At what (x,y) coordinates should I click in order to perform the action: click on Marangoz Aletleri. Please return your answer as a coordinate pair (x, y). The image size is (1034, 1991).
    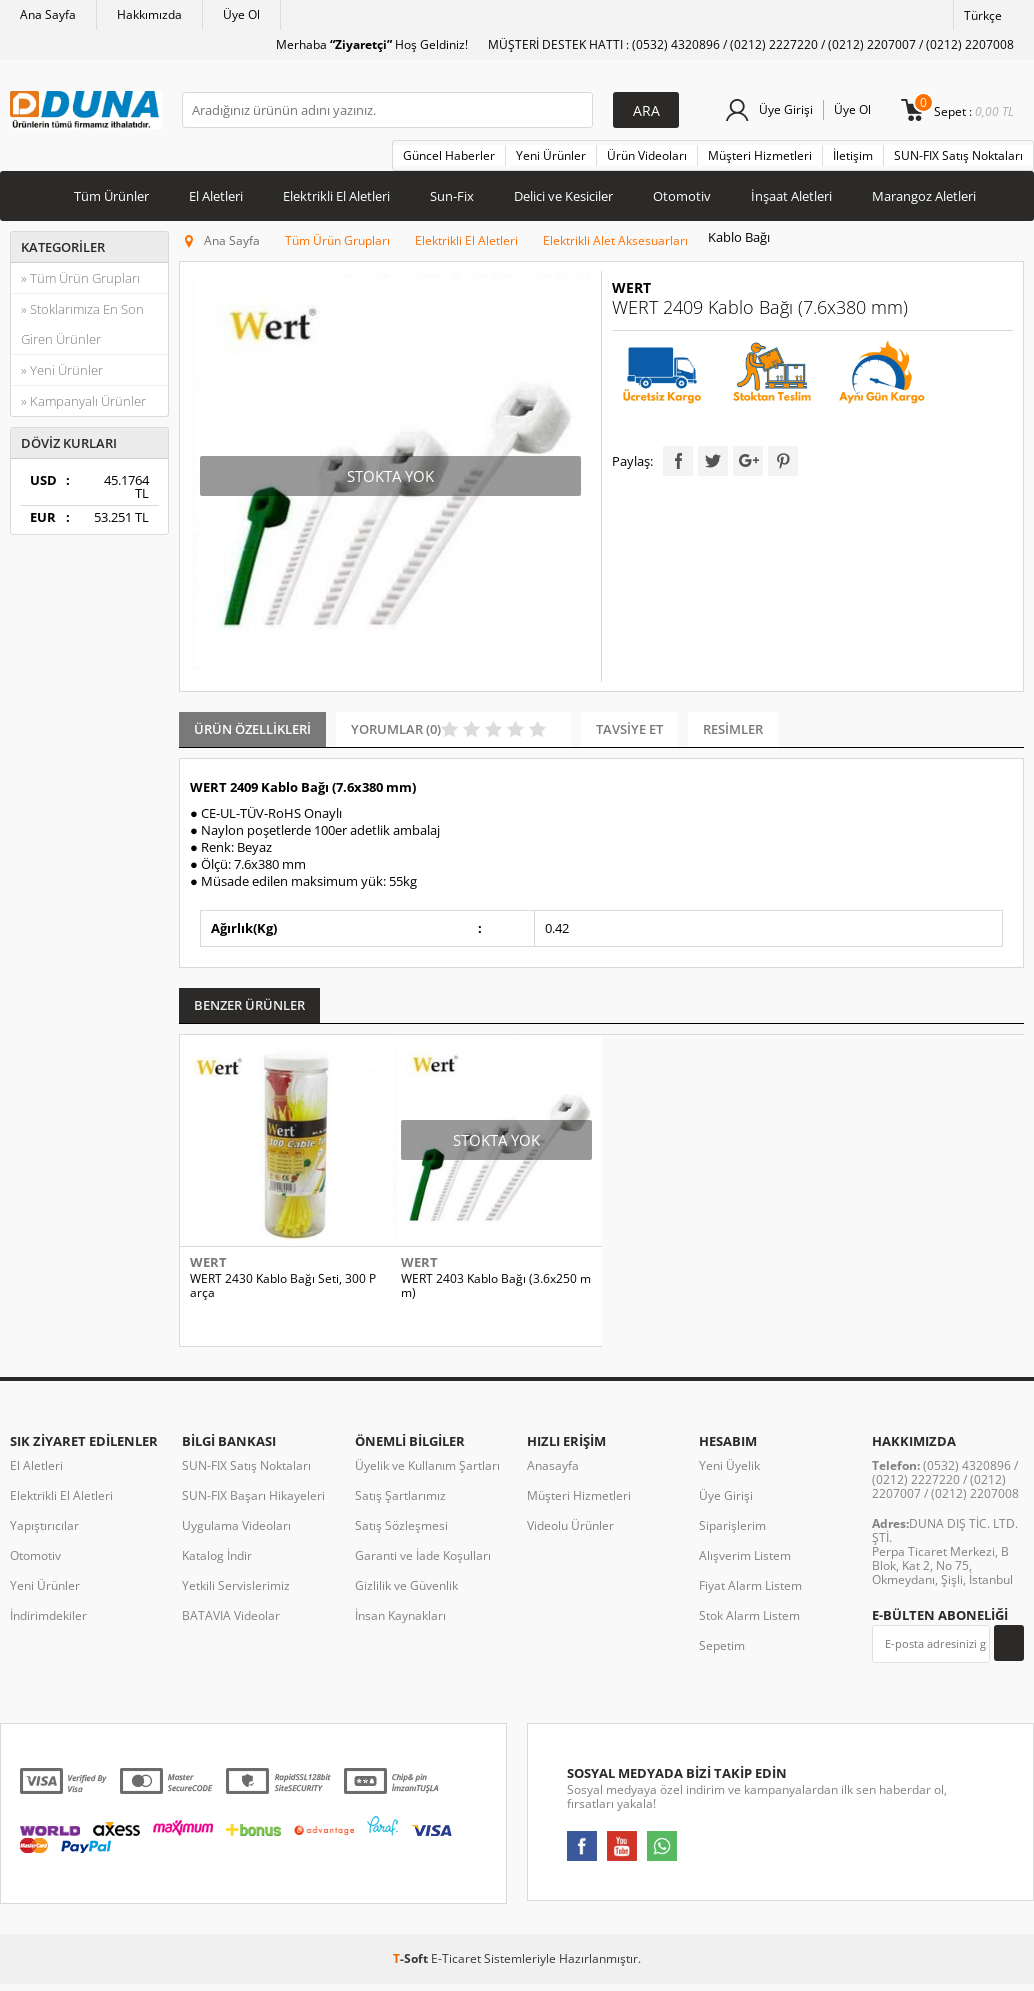
    Looking at the image, I should click on (924, 196).